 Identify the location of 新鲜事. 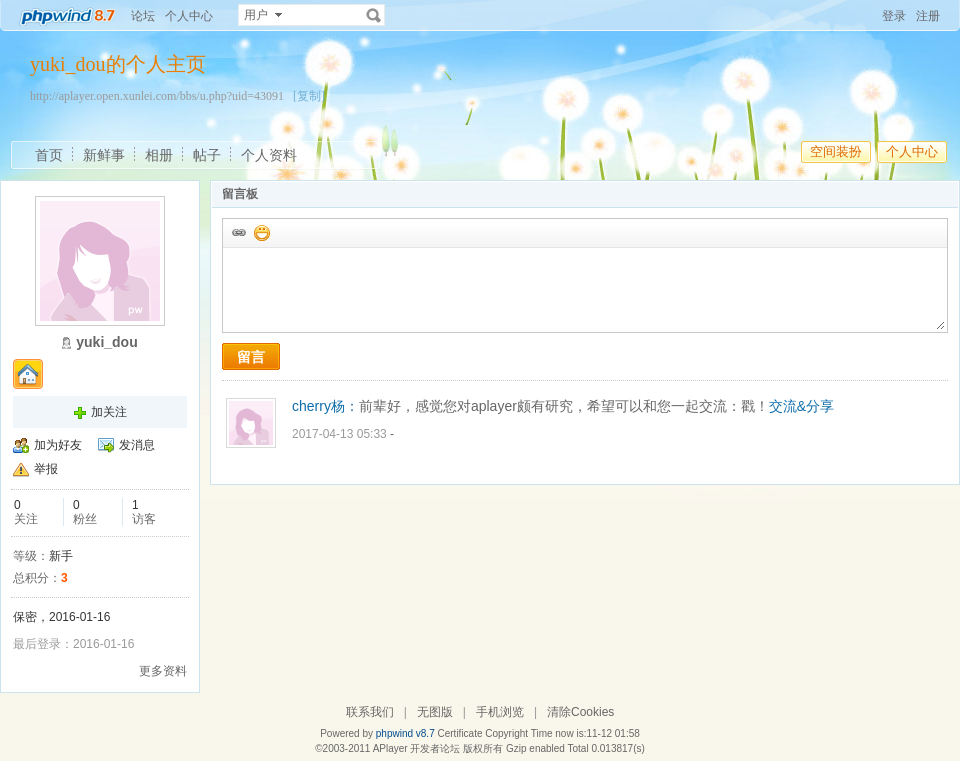
(104, 155).